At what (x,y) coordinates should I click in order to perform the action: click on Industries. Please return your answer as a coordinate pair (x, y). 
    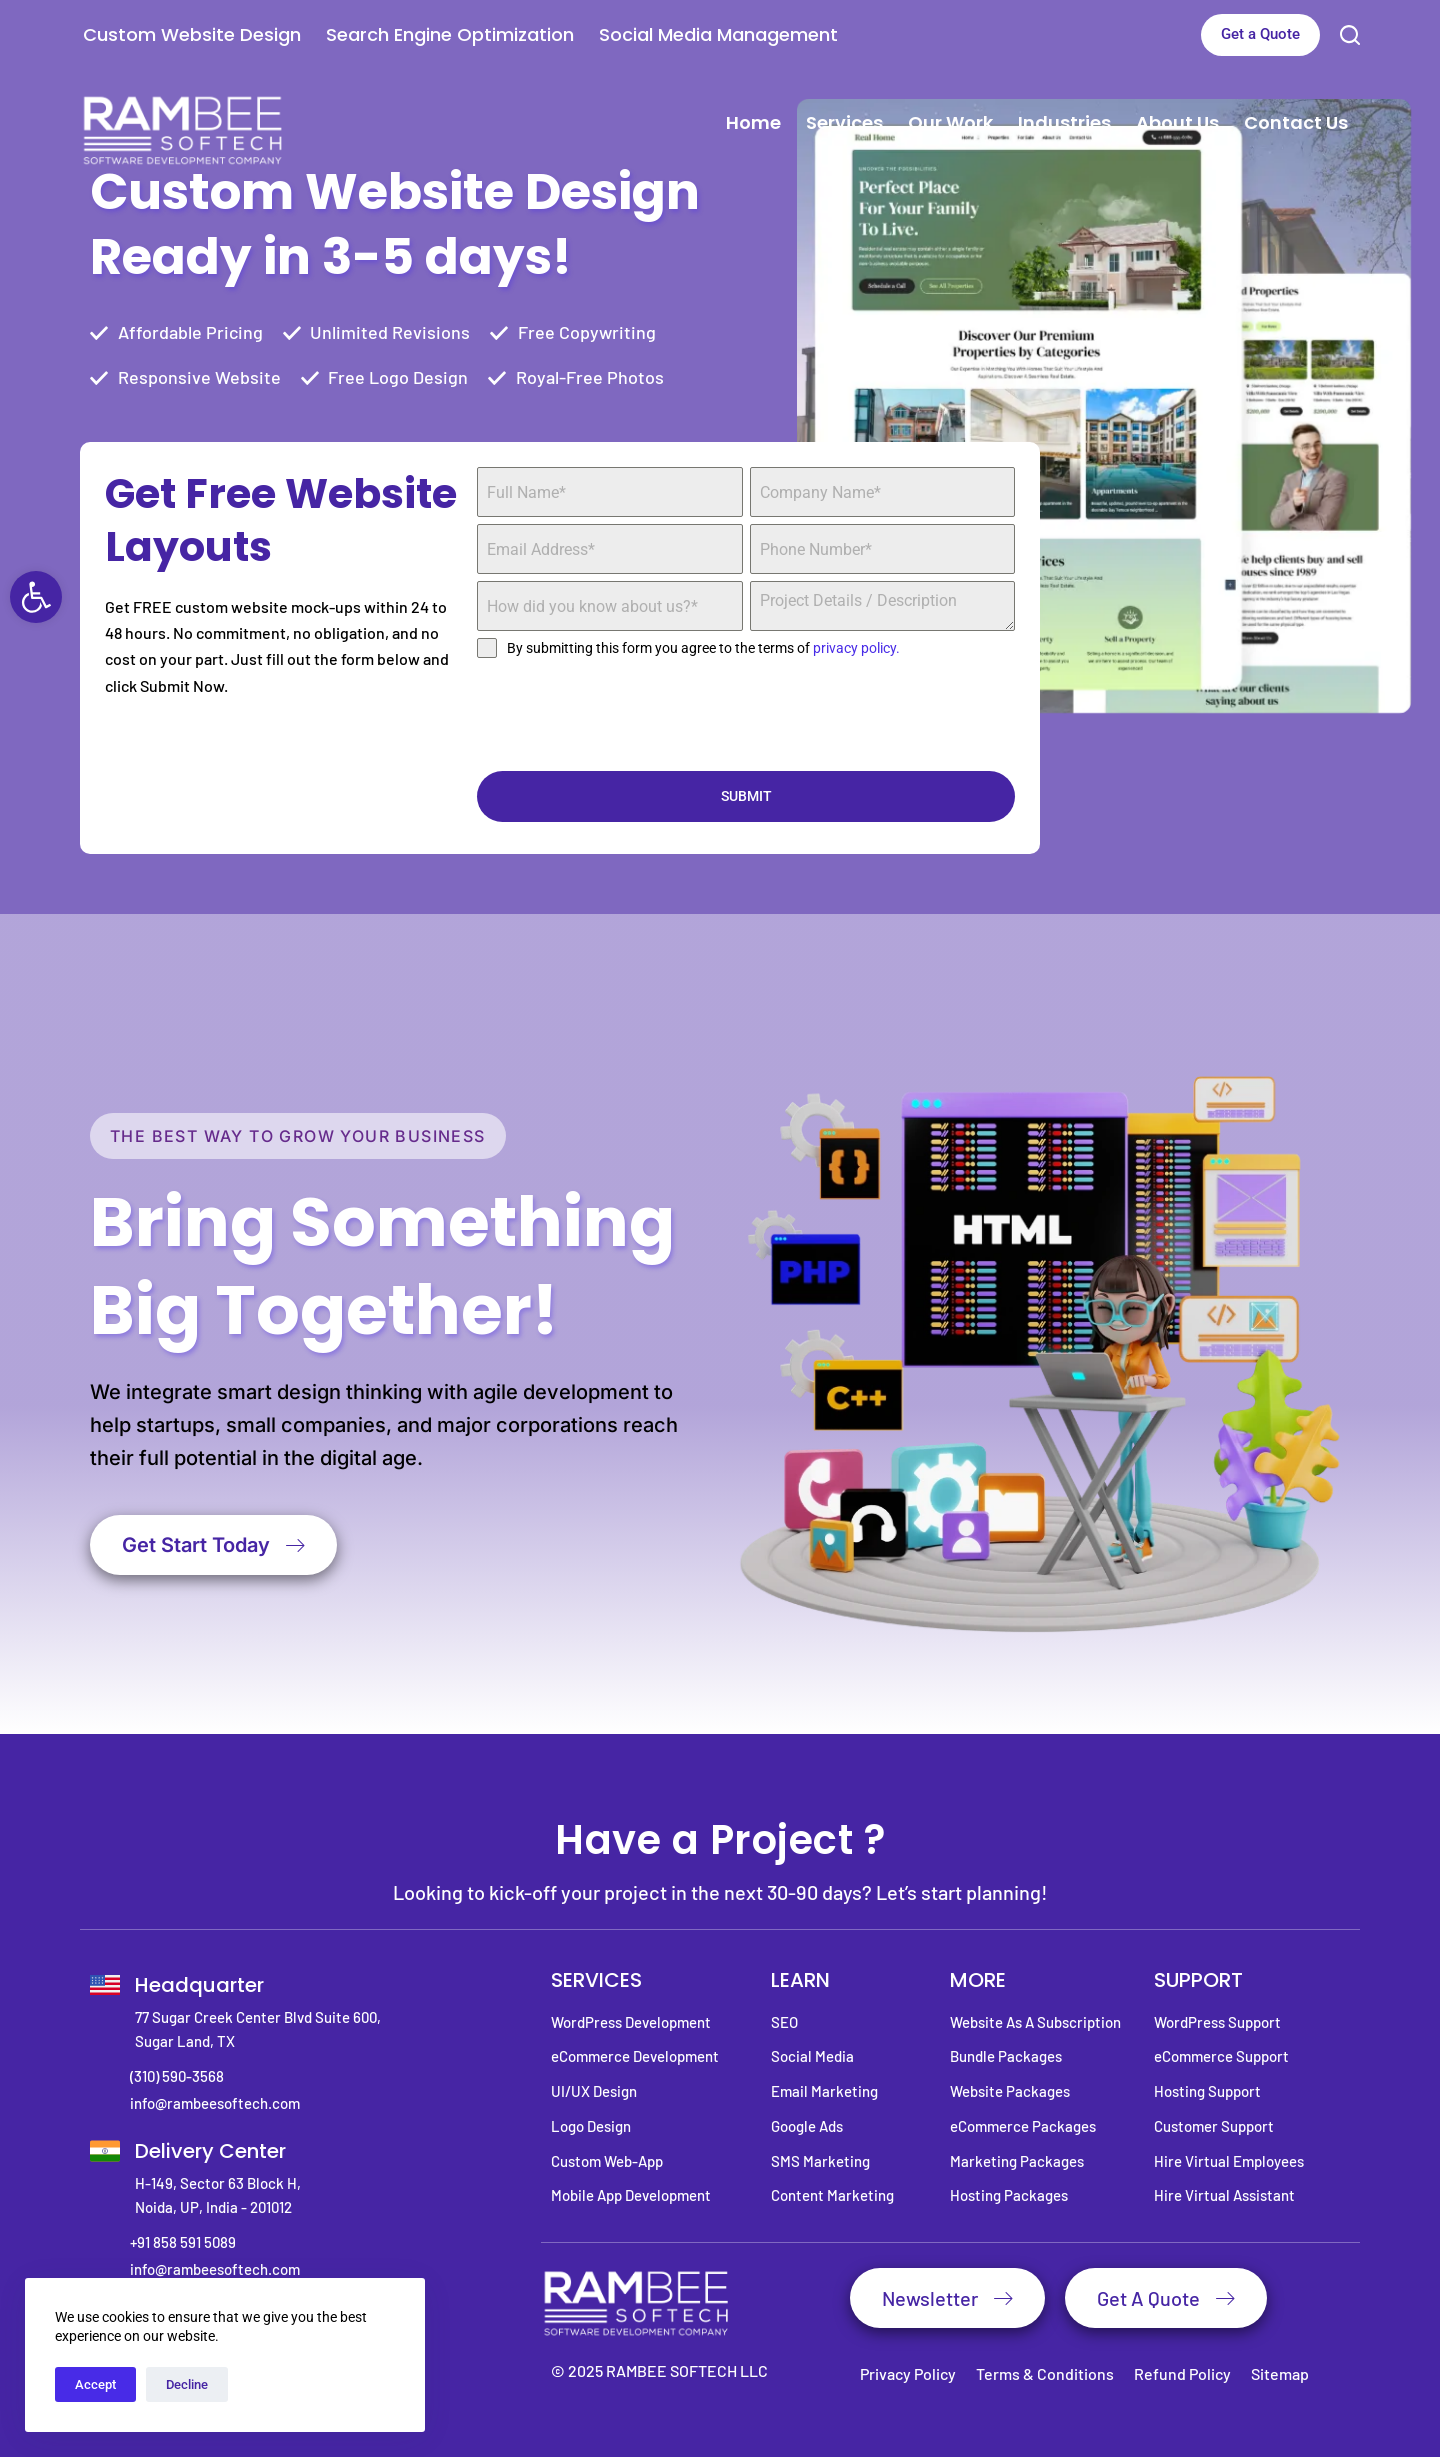
    Looking at the image, I should click on (1064, 122).